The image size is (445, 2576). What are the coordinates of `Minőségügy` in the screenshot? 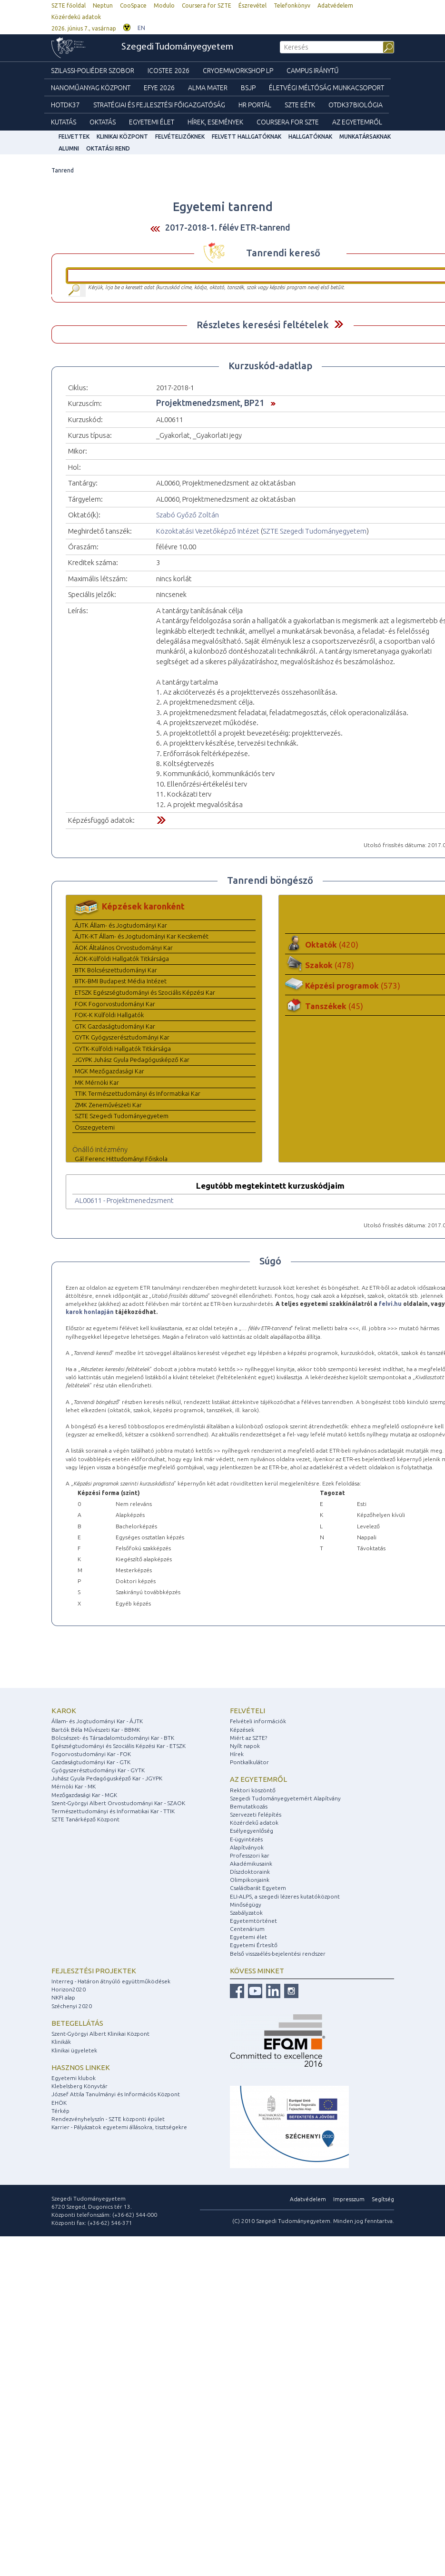 It's located at (245, 1904).